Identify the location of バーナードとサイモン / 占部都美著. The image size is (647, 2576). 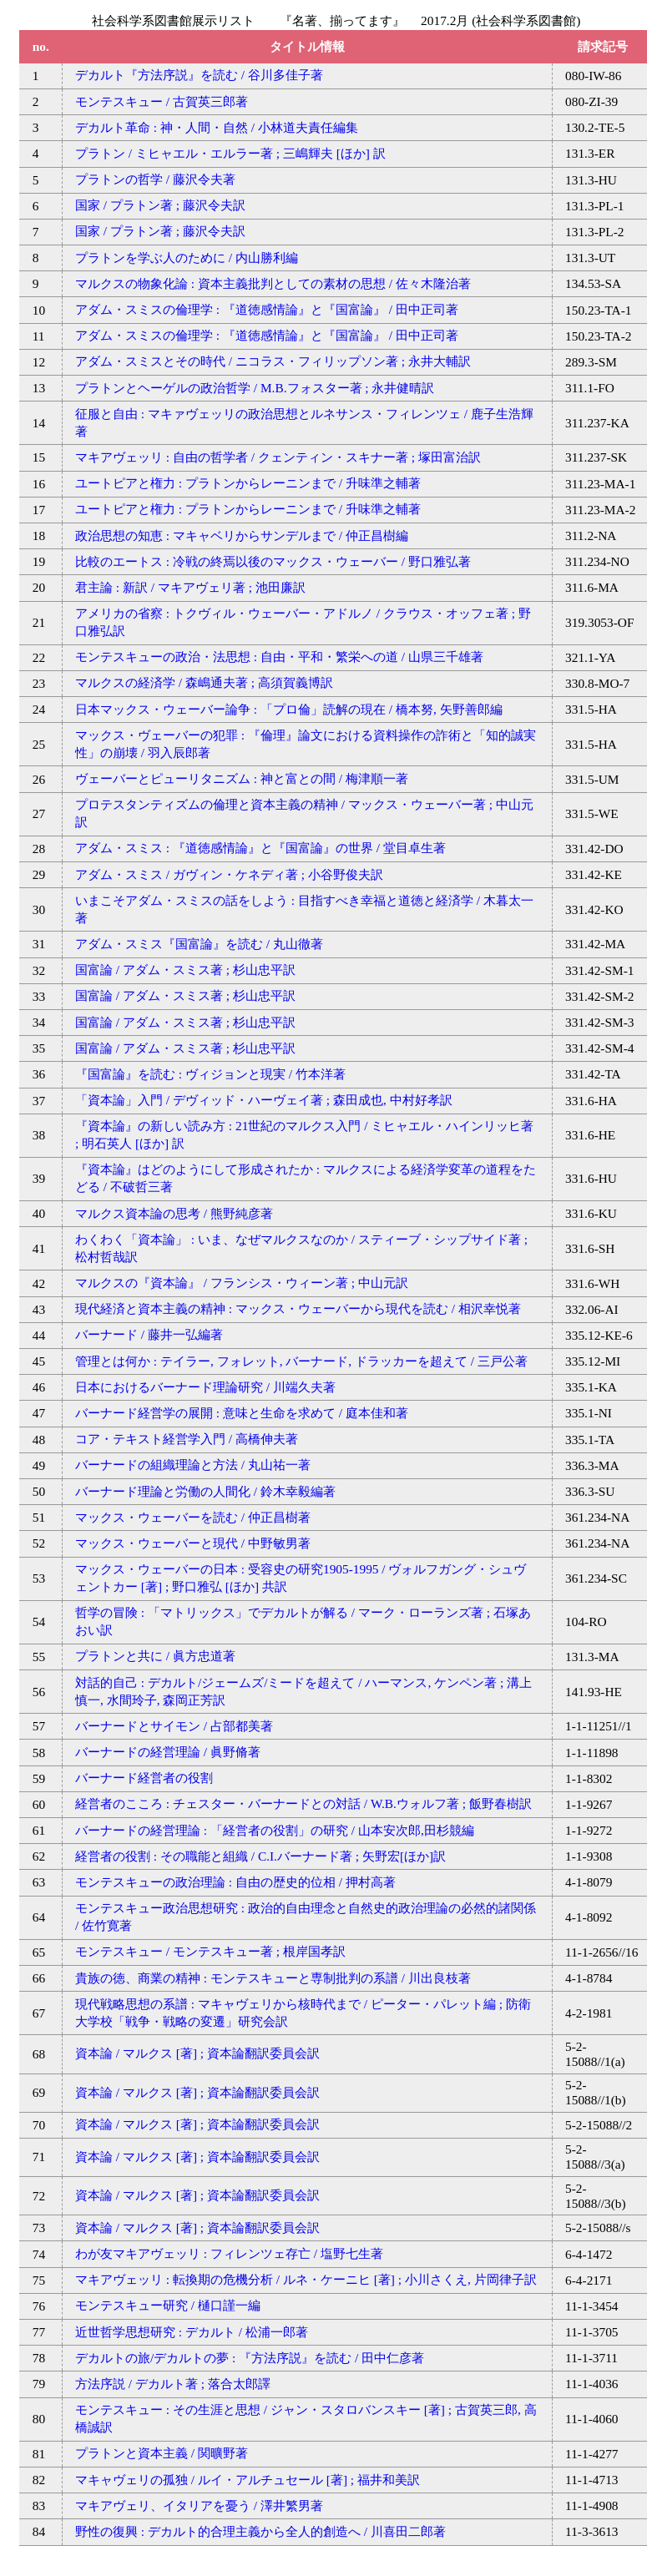
(174, 1726).